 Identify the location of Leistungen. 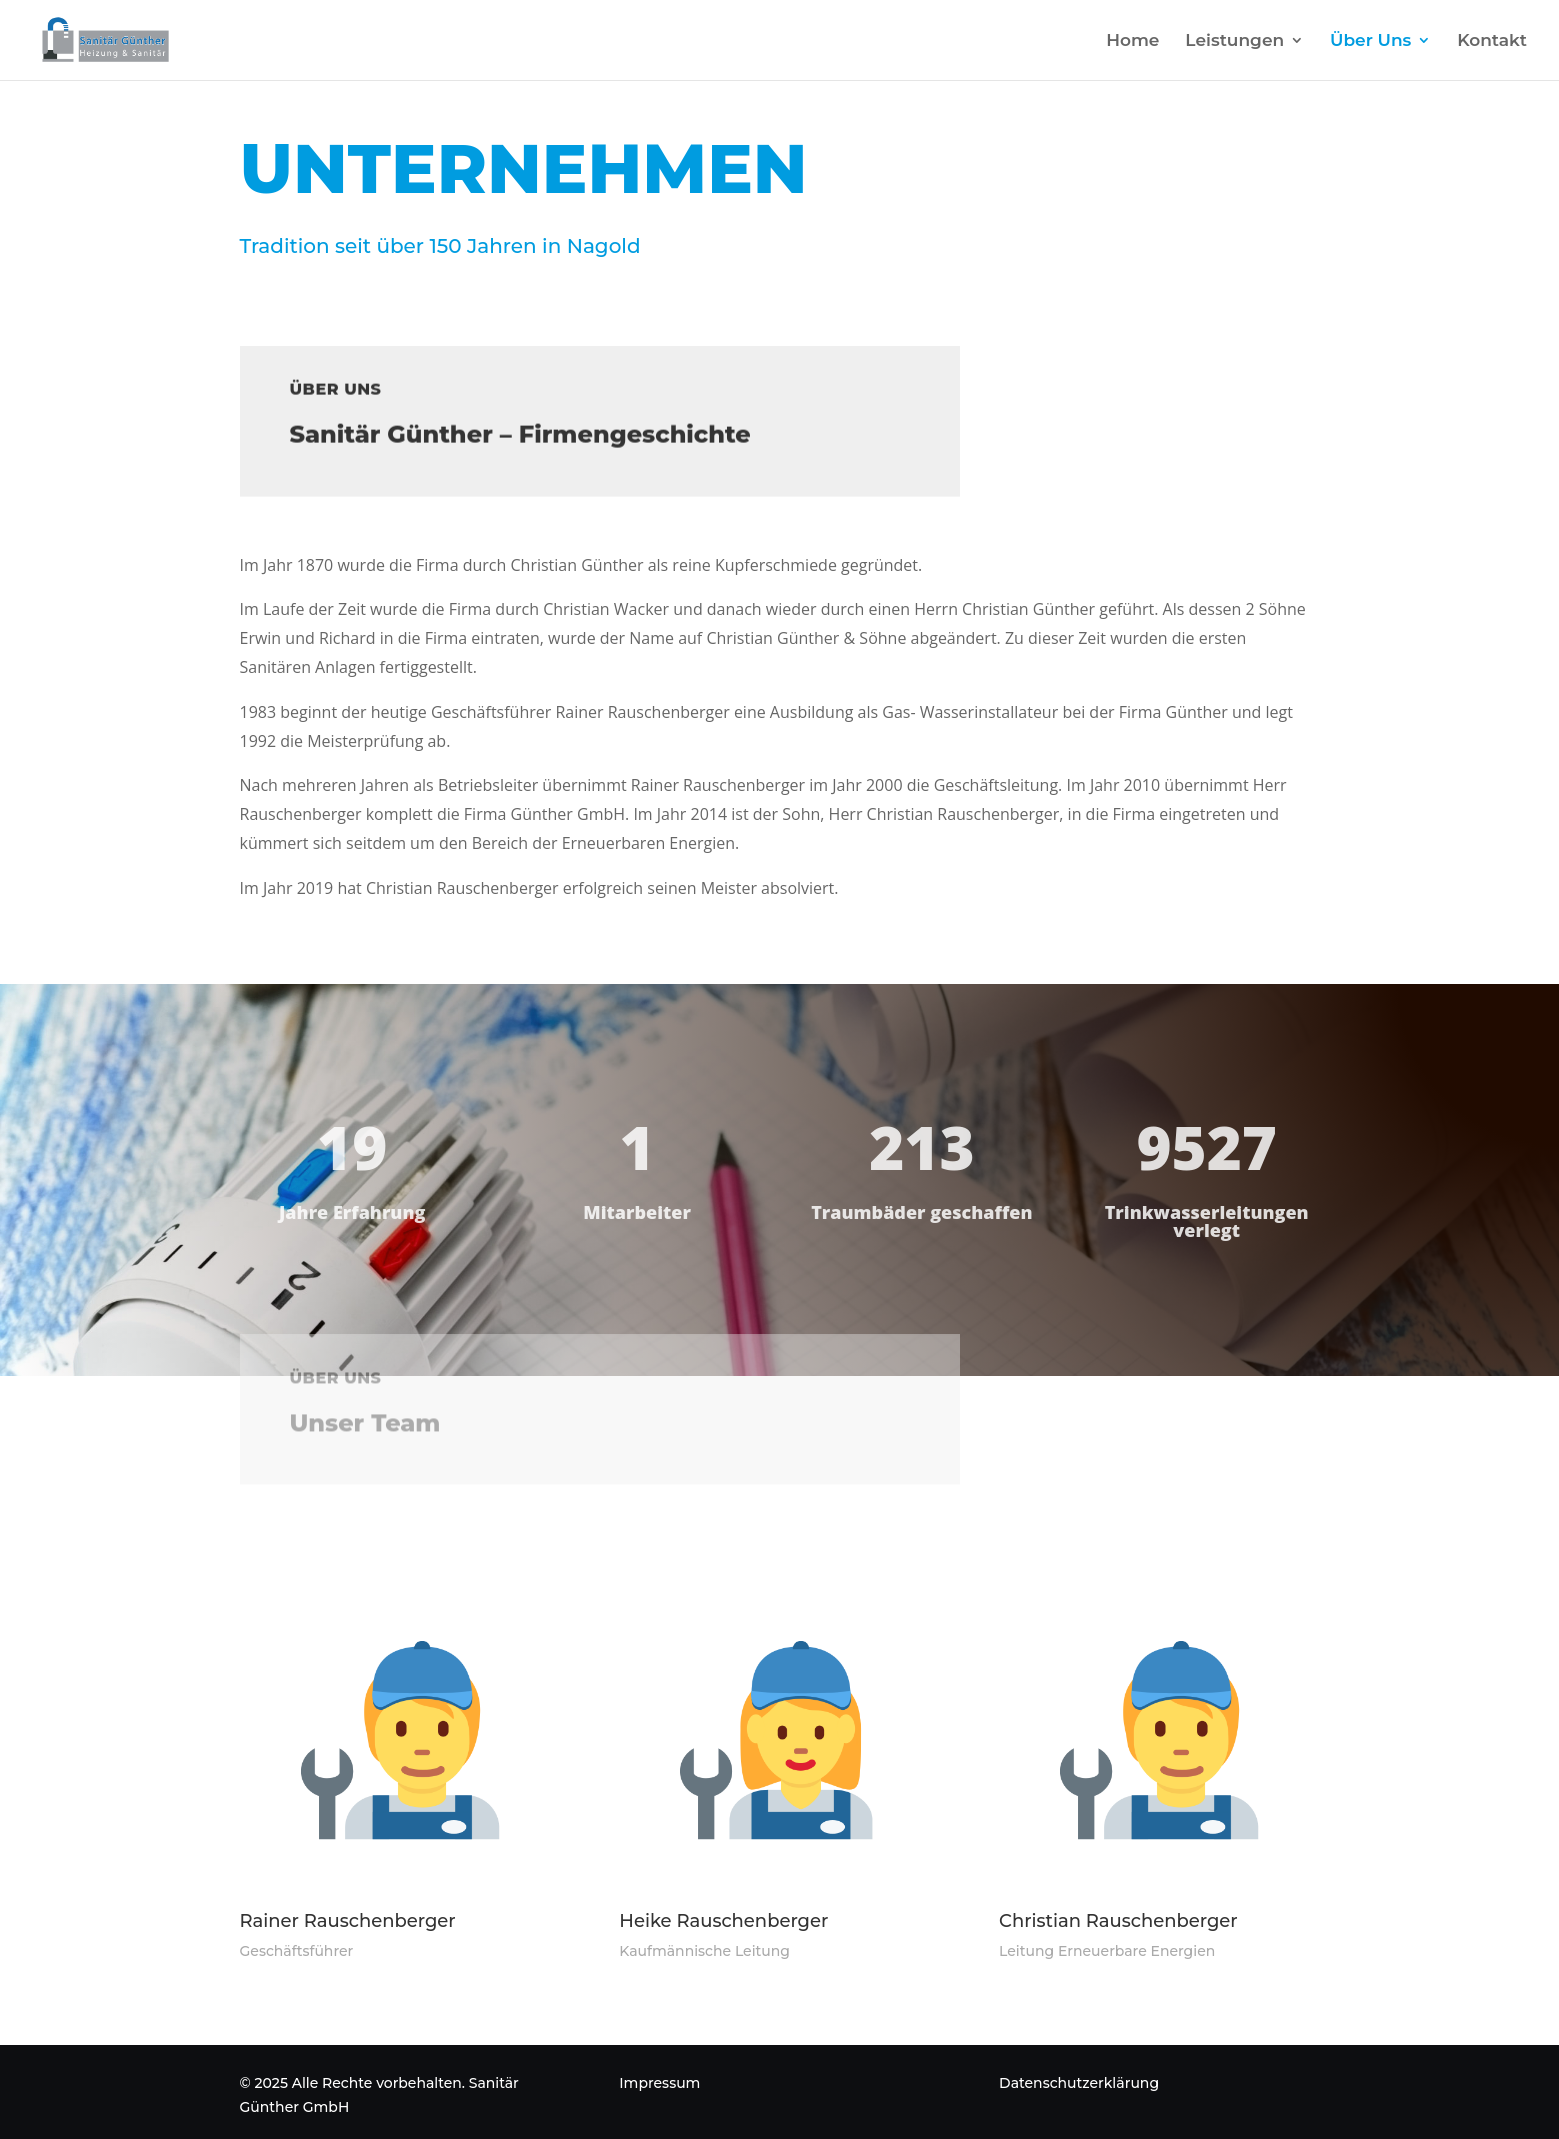
(1234, 41).